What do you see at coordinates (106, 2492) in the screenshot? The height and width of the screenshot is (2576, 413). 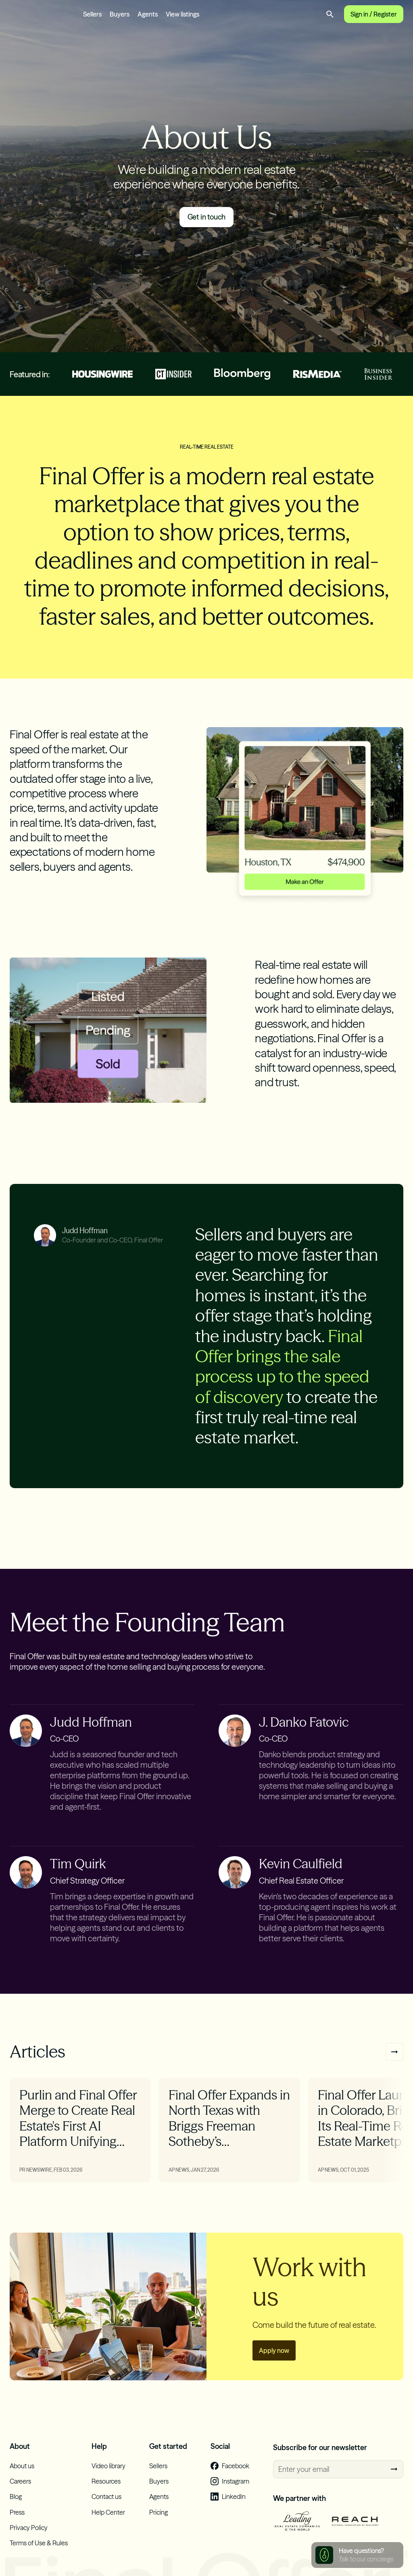 I see `Resources` at bounding box center [106, 2492].